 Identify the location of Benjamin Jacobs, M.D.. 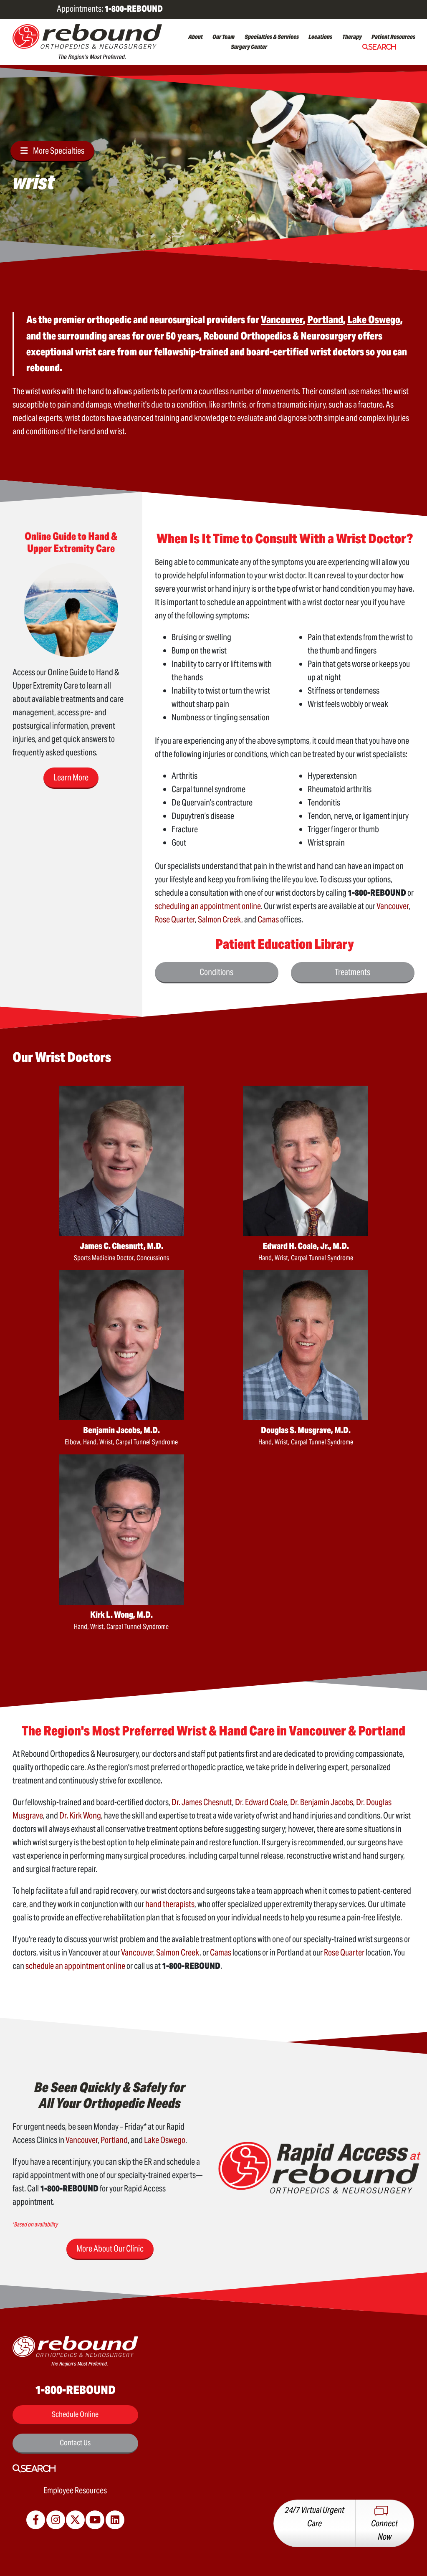
(121, 1430).